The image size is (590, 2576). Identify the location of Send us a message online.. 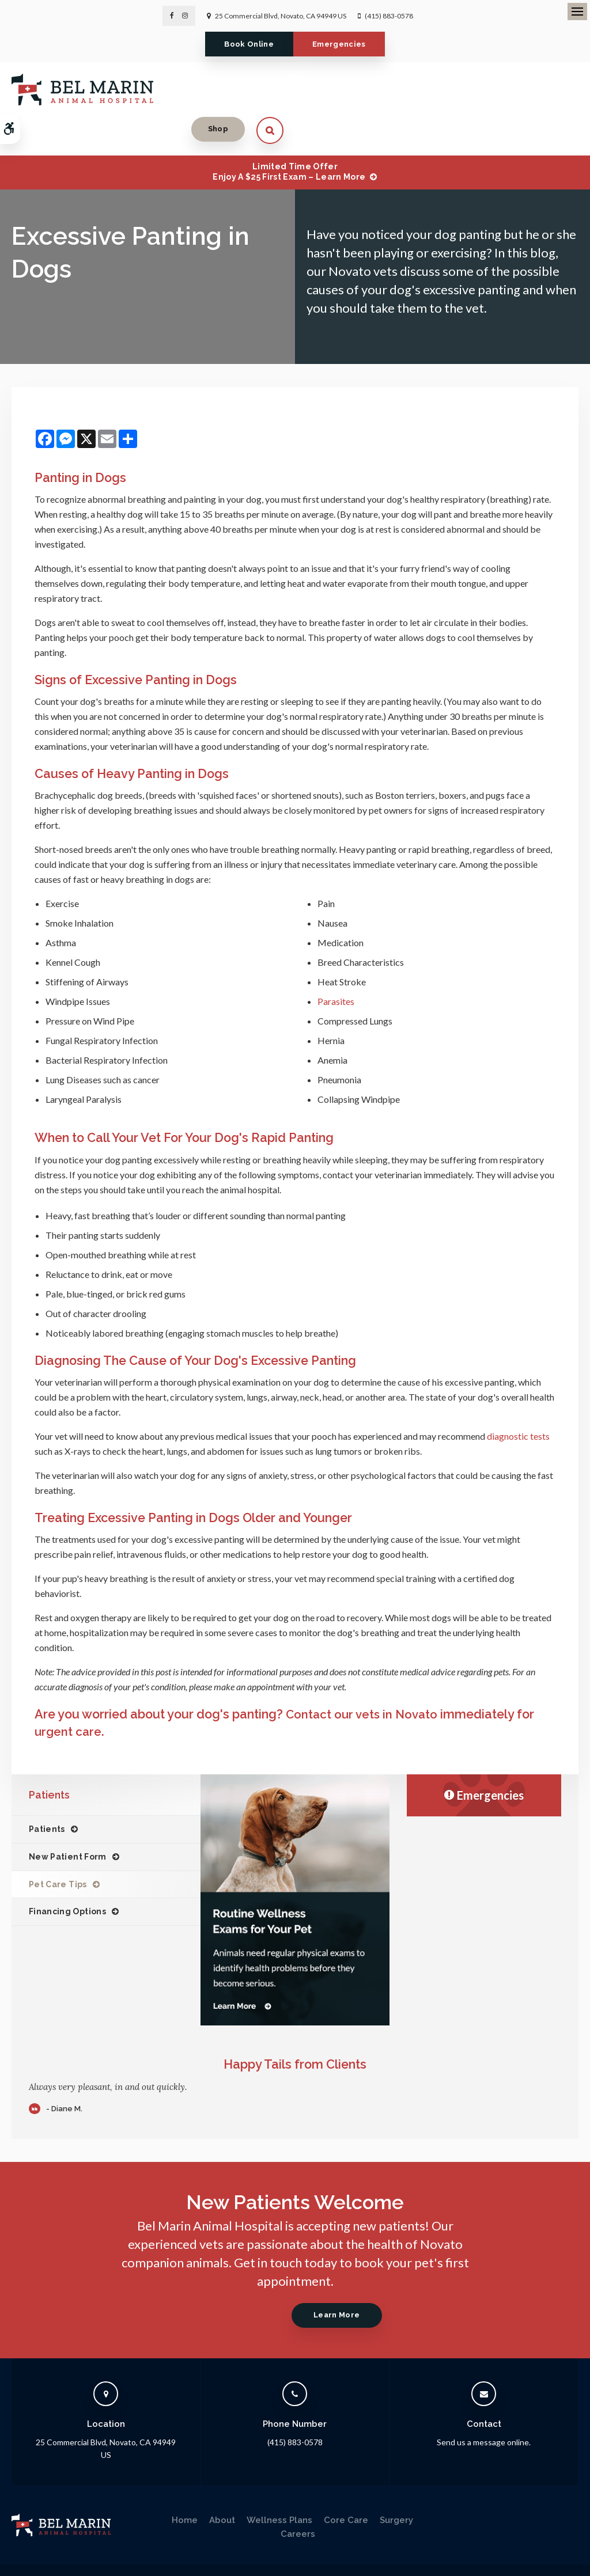
(484, 2403).